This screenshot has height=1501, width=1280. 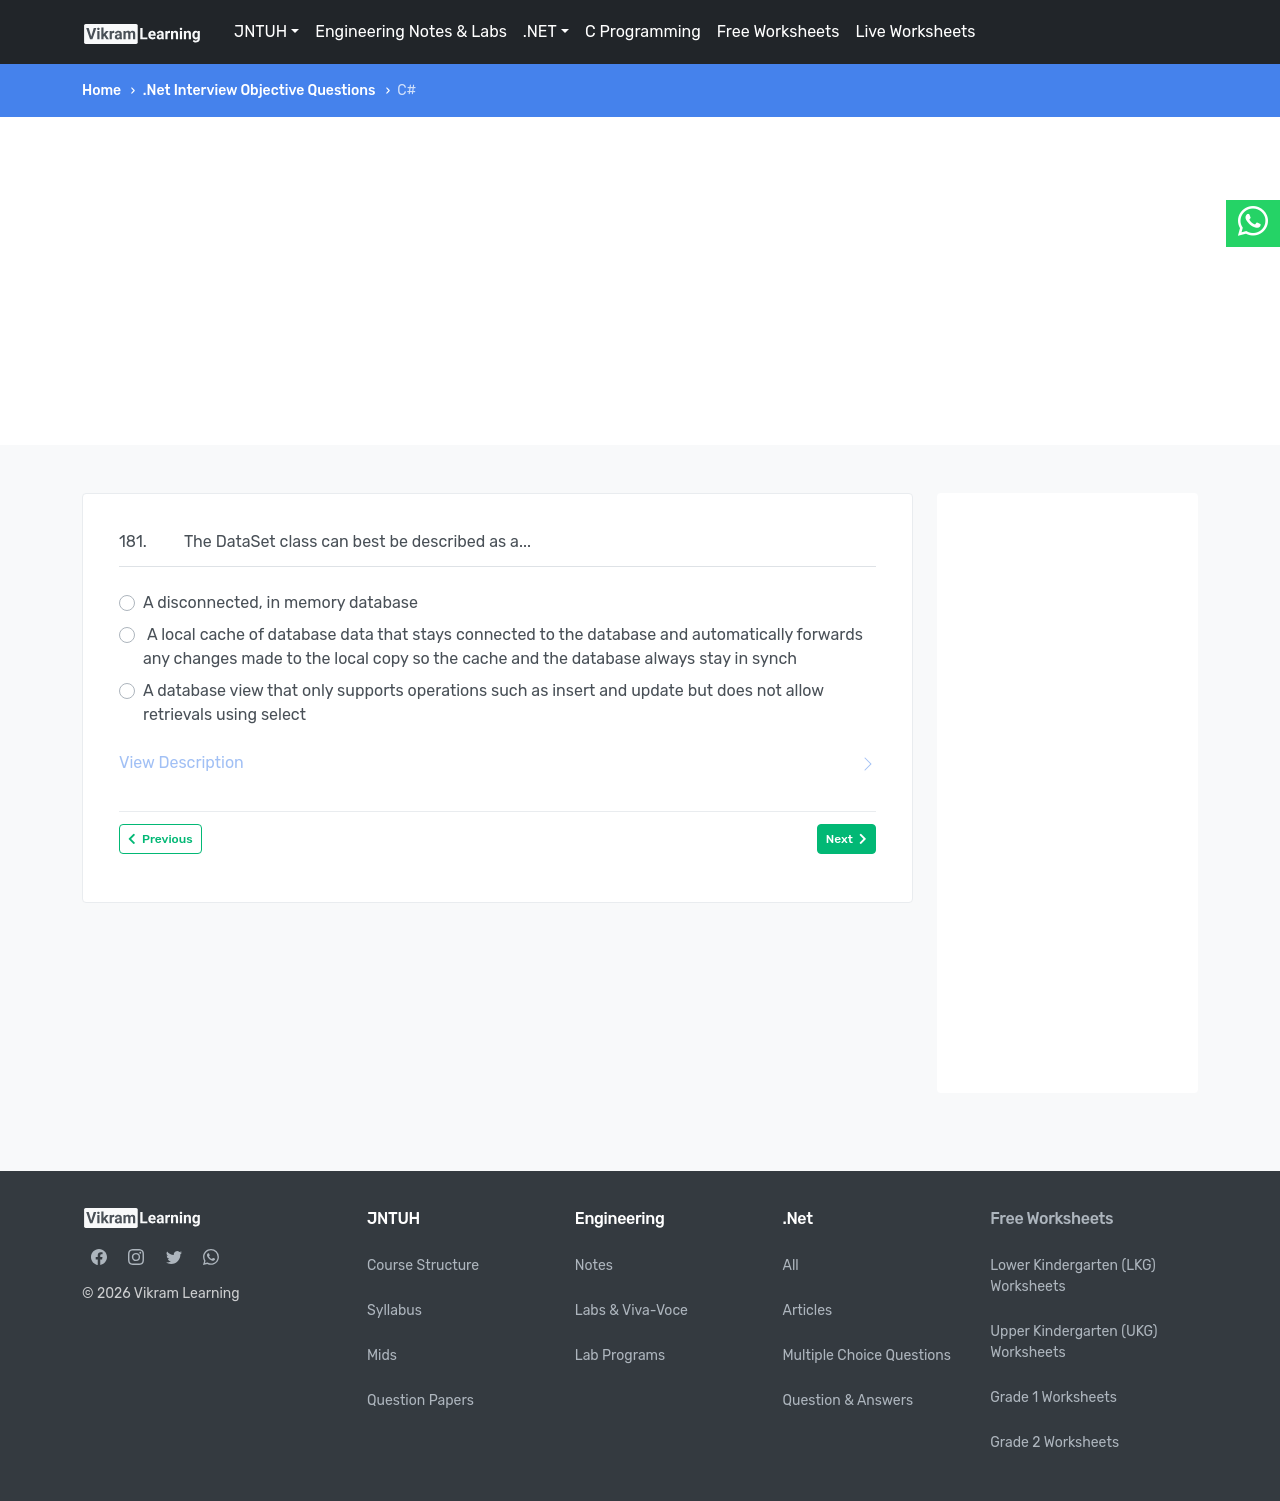 I want to click on Free Worksheets, so click(x=778, y=31).